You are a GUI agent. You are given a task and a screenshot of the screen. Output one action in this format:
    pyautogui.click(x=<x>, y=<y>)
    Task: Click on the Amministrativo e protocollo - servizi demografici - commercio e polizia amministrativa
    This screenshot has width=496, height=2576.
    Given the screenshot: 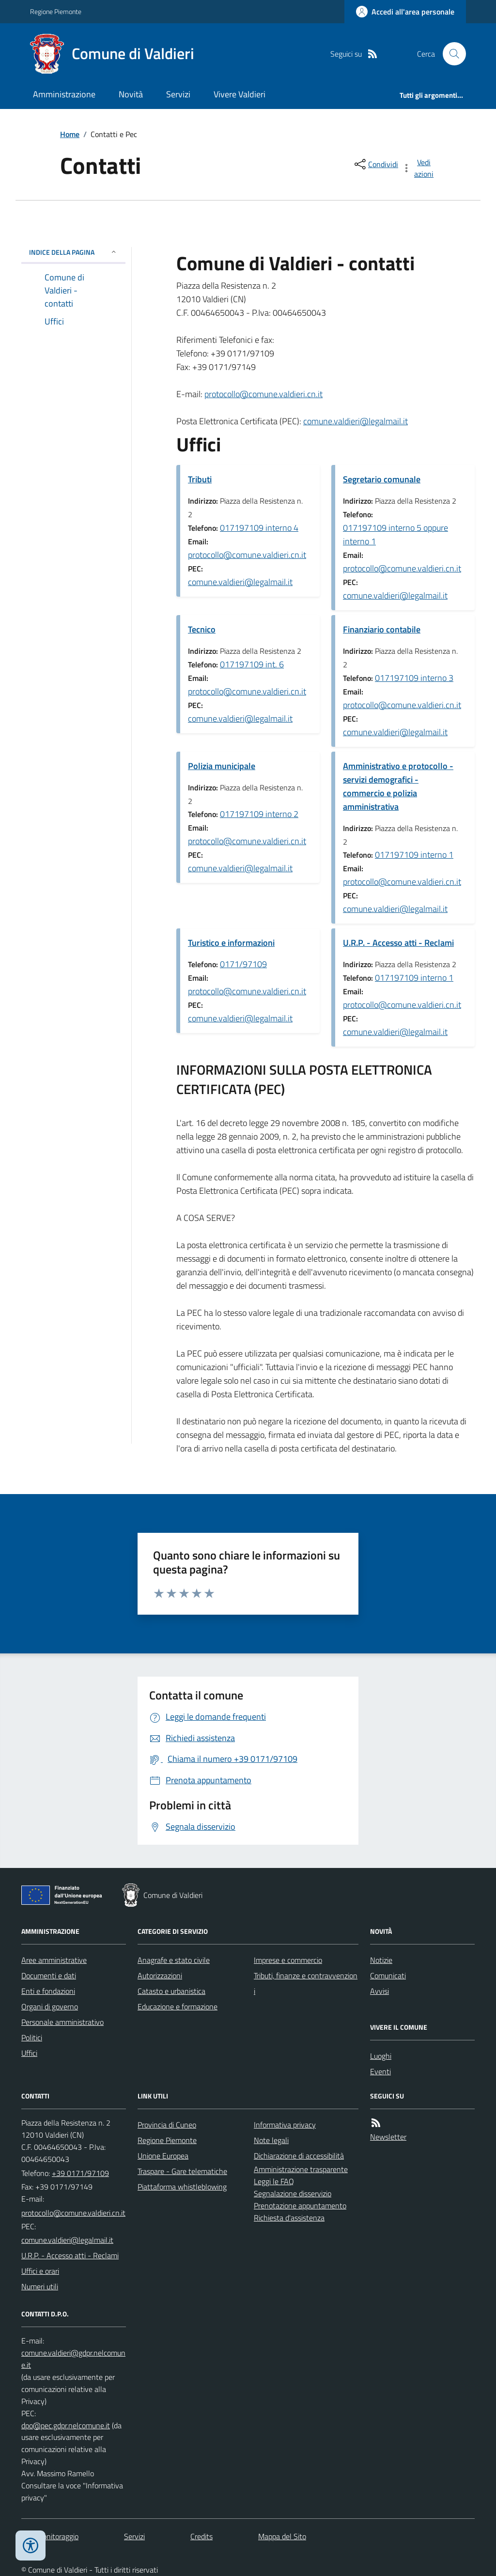 What is the action you would take?
    pyautogui.click(x=398, y=786)
    